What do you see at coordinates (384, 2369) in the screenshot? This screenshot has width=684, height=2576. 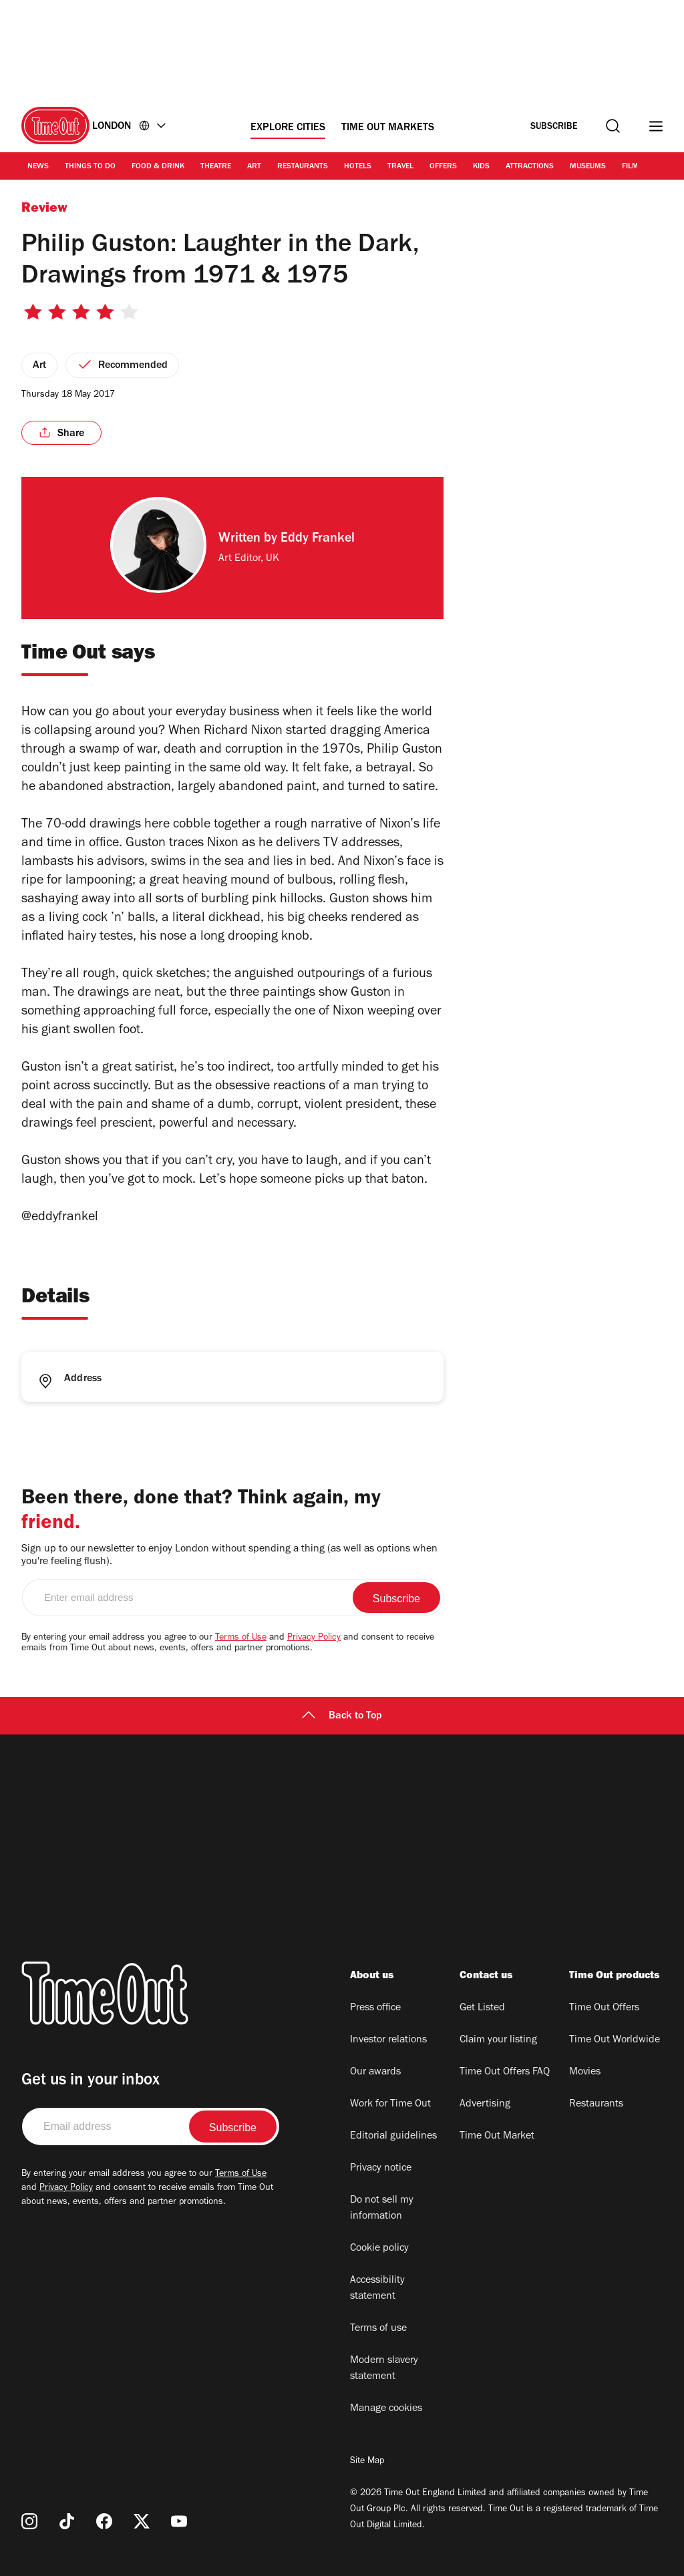 I see `Modern slavery statement` at bounding box center [384, 2369].